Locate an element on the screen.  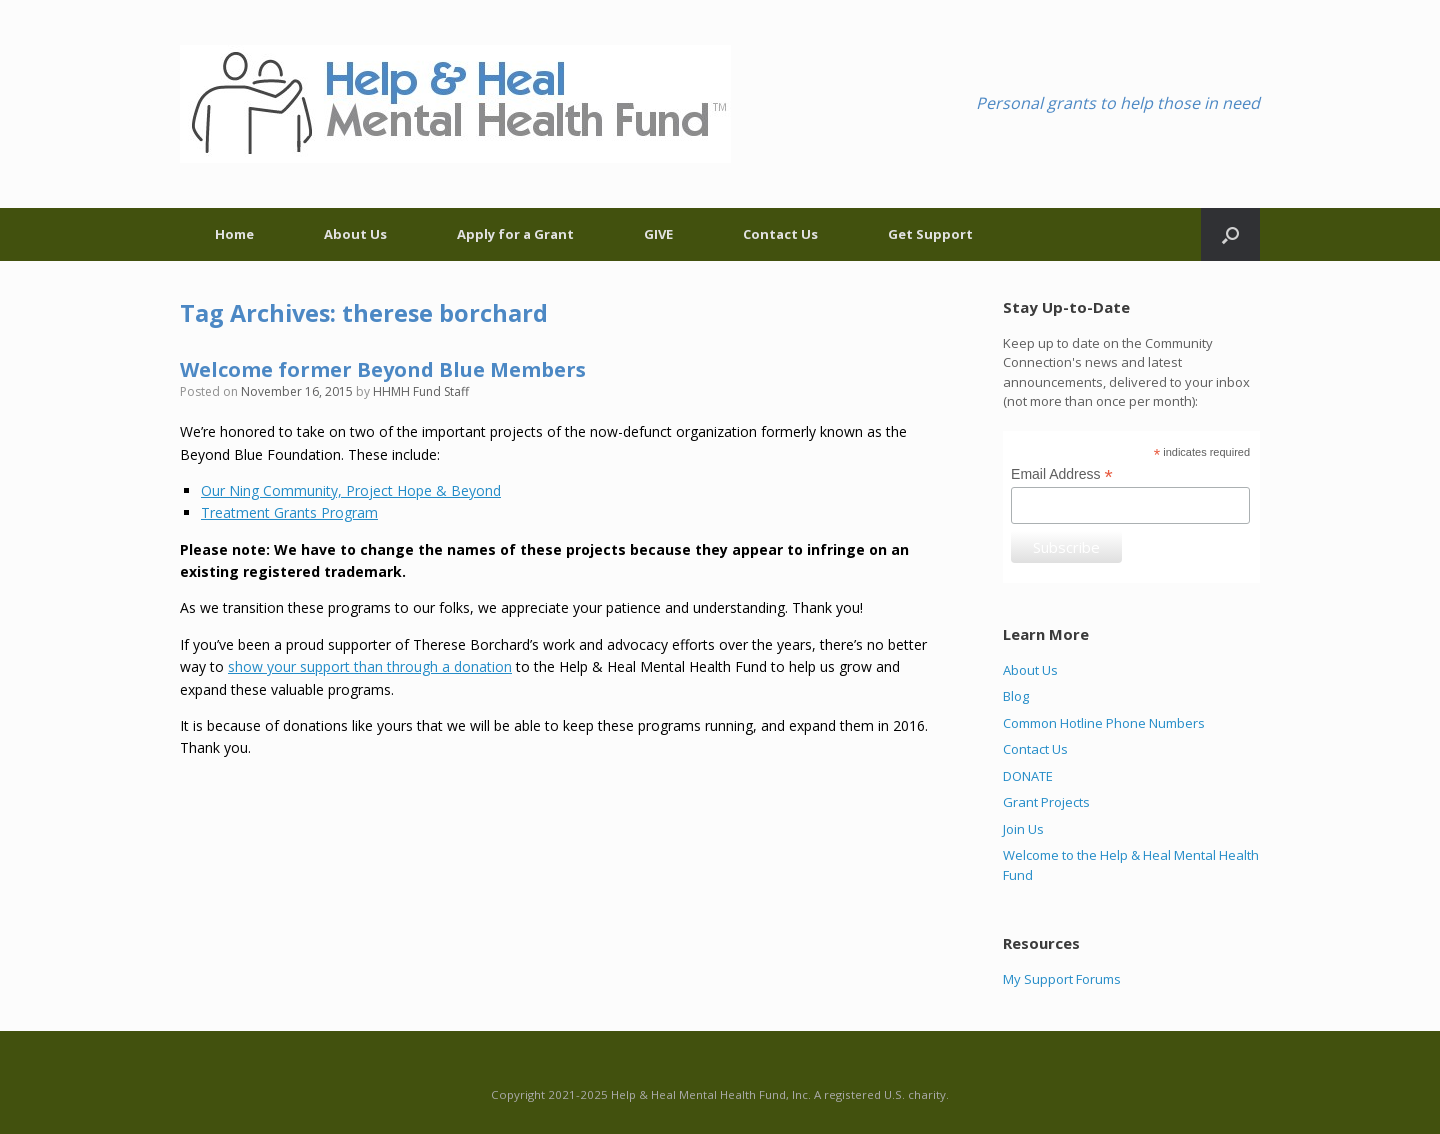
Treatment Grants Program is located at coordinates (289, 512).